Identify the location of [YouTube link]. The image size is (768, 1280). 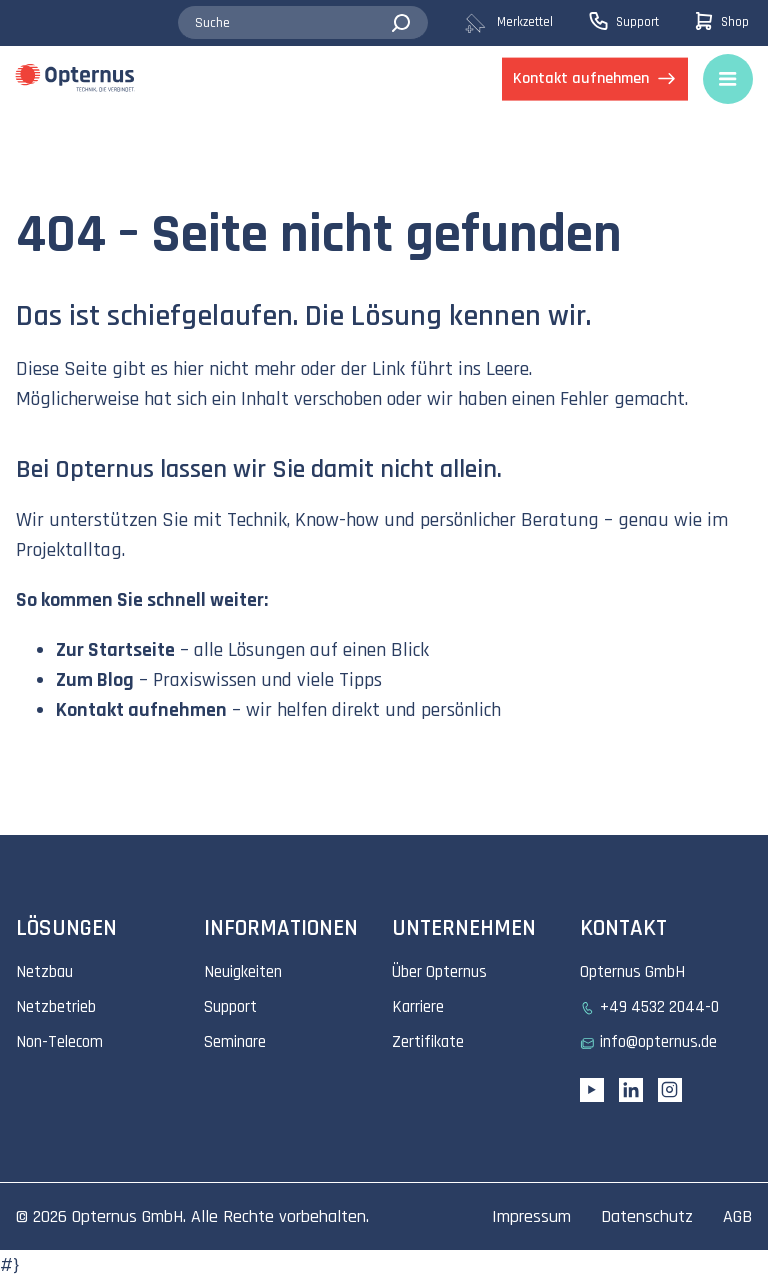
(592, 1090).